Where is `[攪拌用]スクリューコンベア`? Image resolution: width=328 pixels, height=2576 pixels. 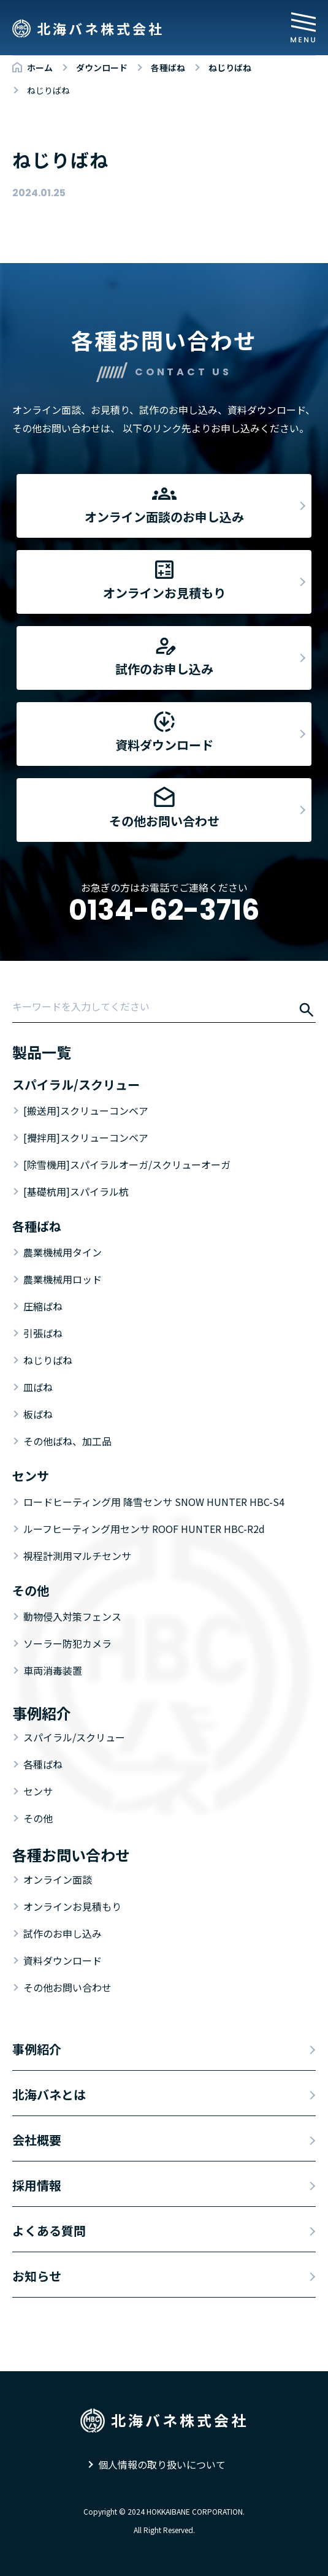
[攪拌用]スクリューコンベア is located at coordinates (85, 1137).